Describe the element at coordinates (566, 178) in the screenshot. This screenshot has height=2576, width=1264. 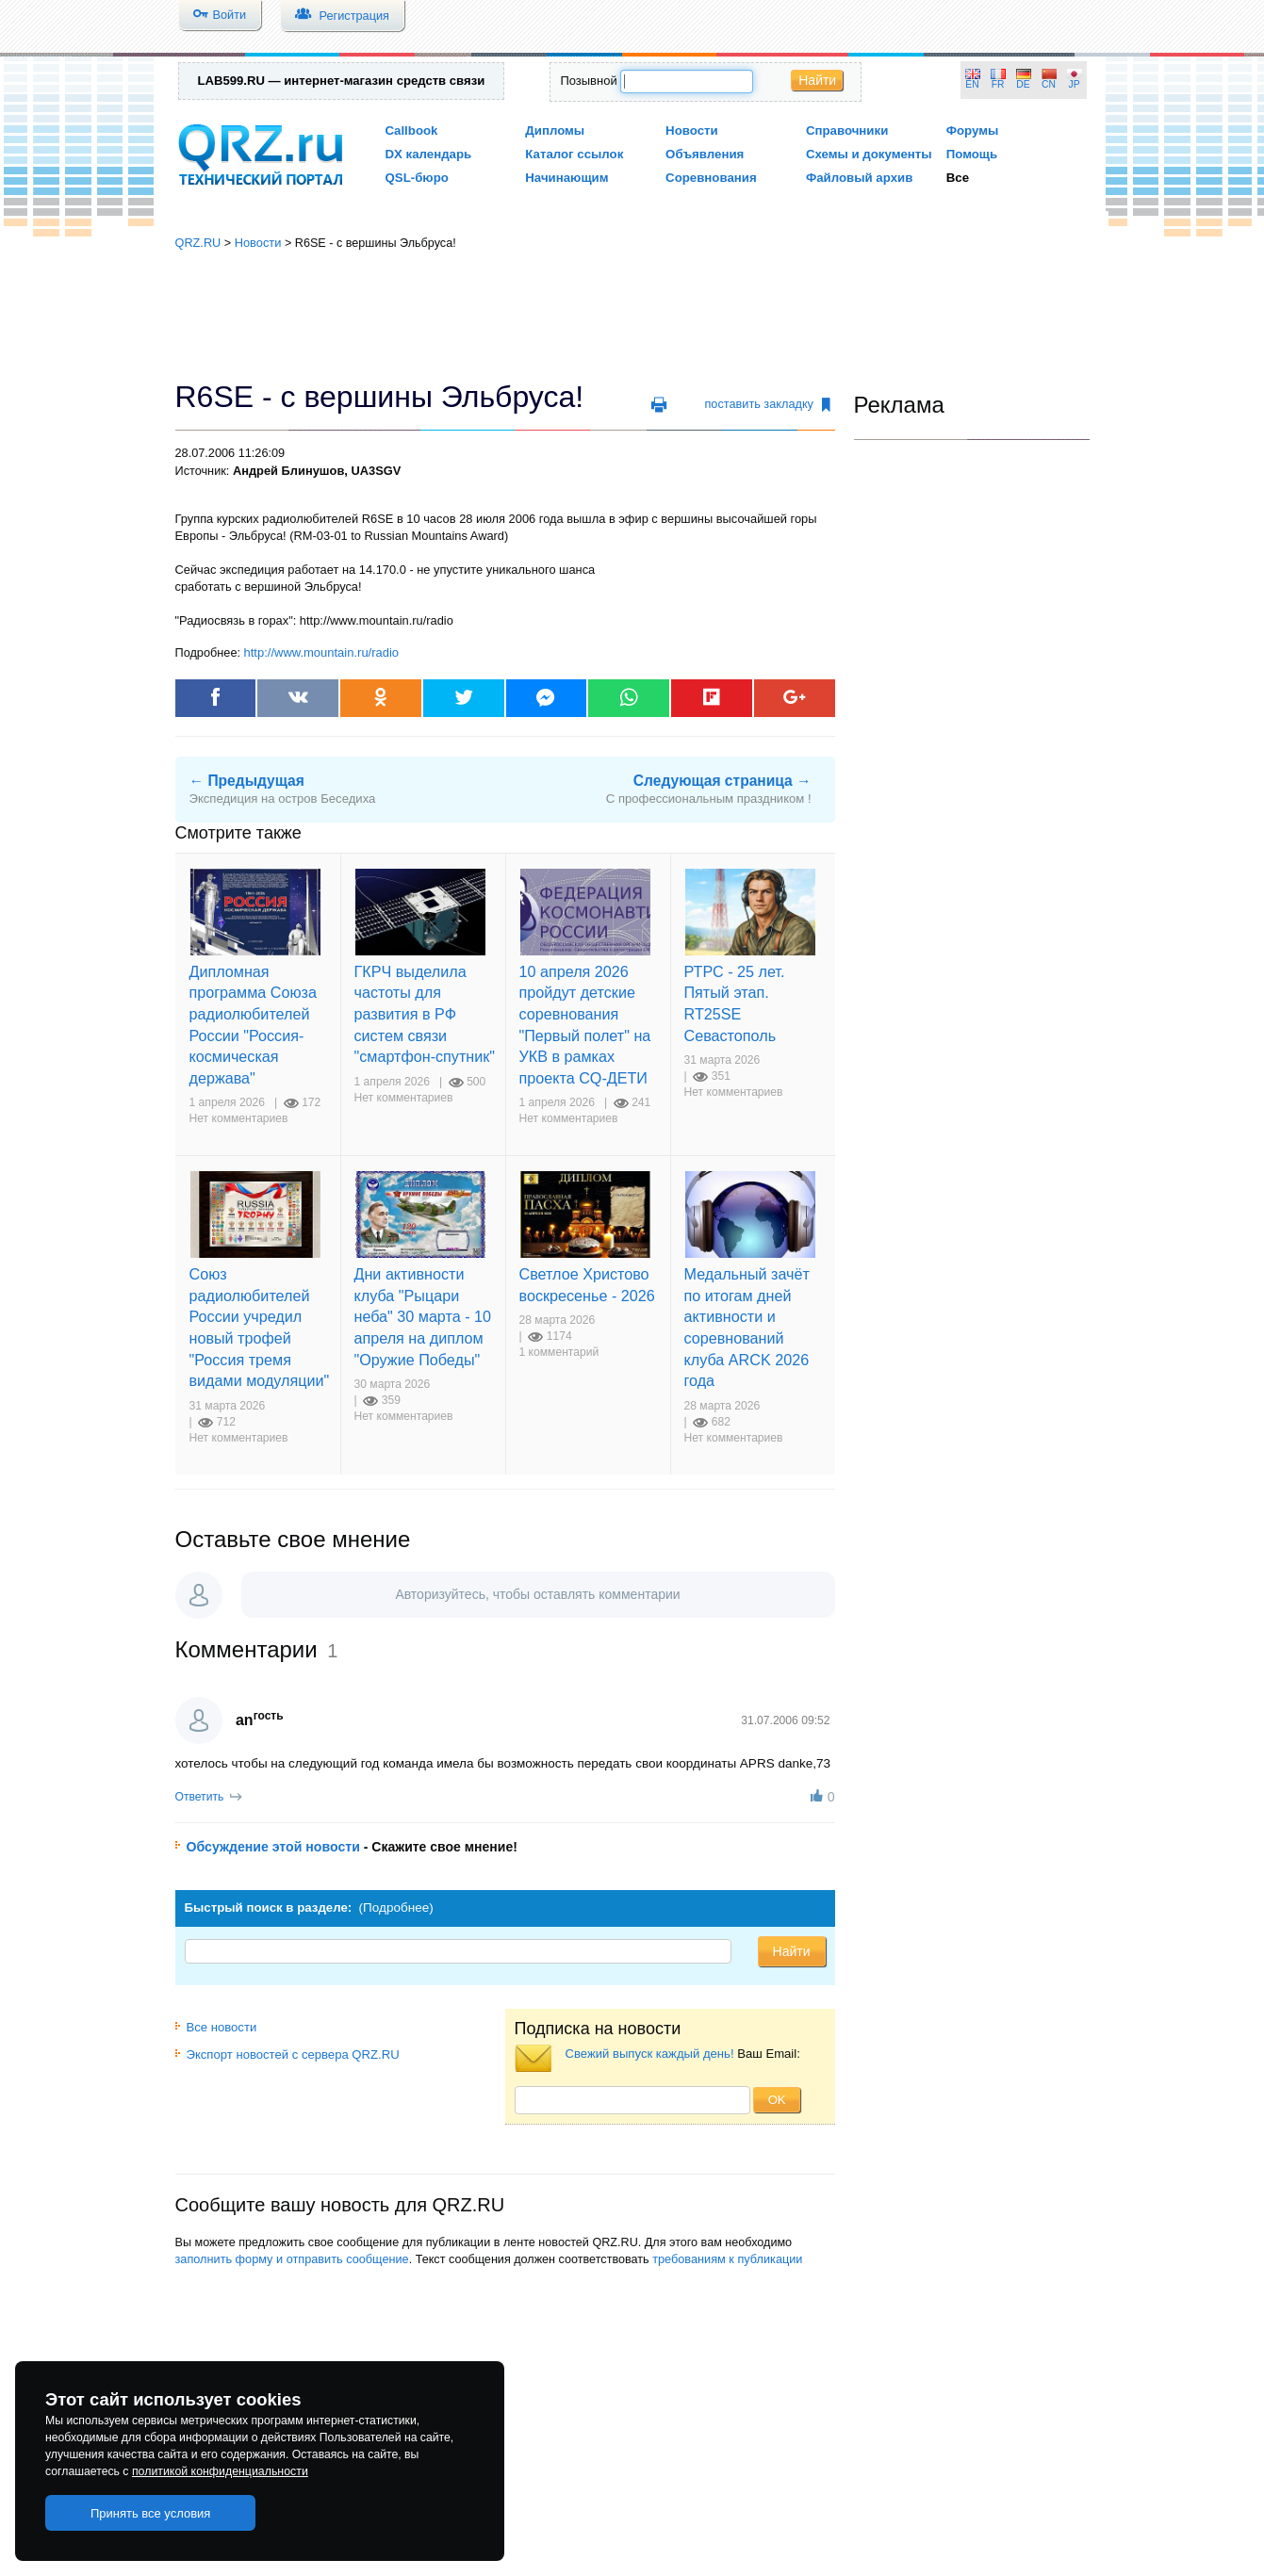
I see `Начинающим` at that location.